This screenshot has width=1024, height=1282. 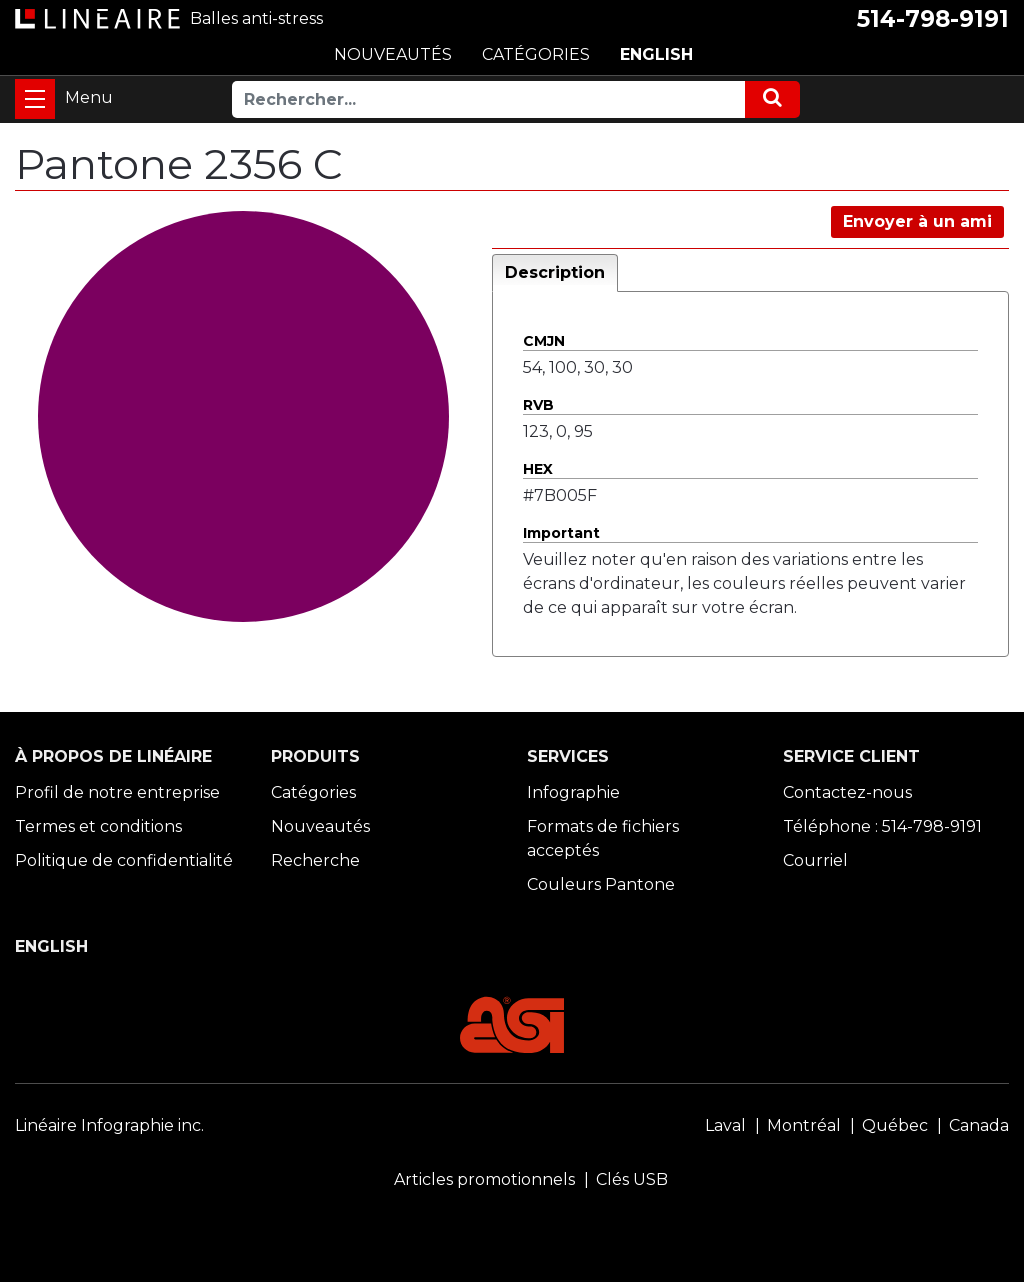 What do you see at coordinates (573, 792) in the screenshot?
I see `Infographie` at bounding box center [573, 792].